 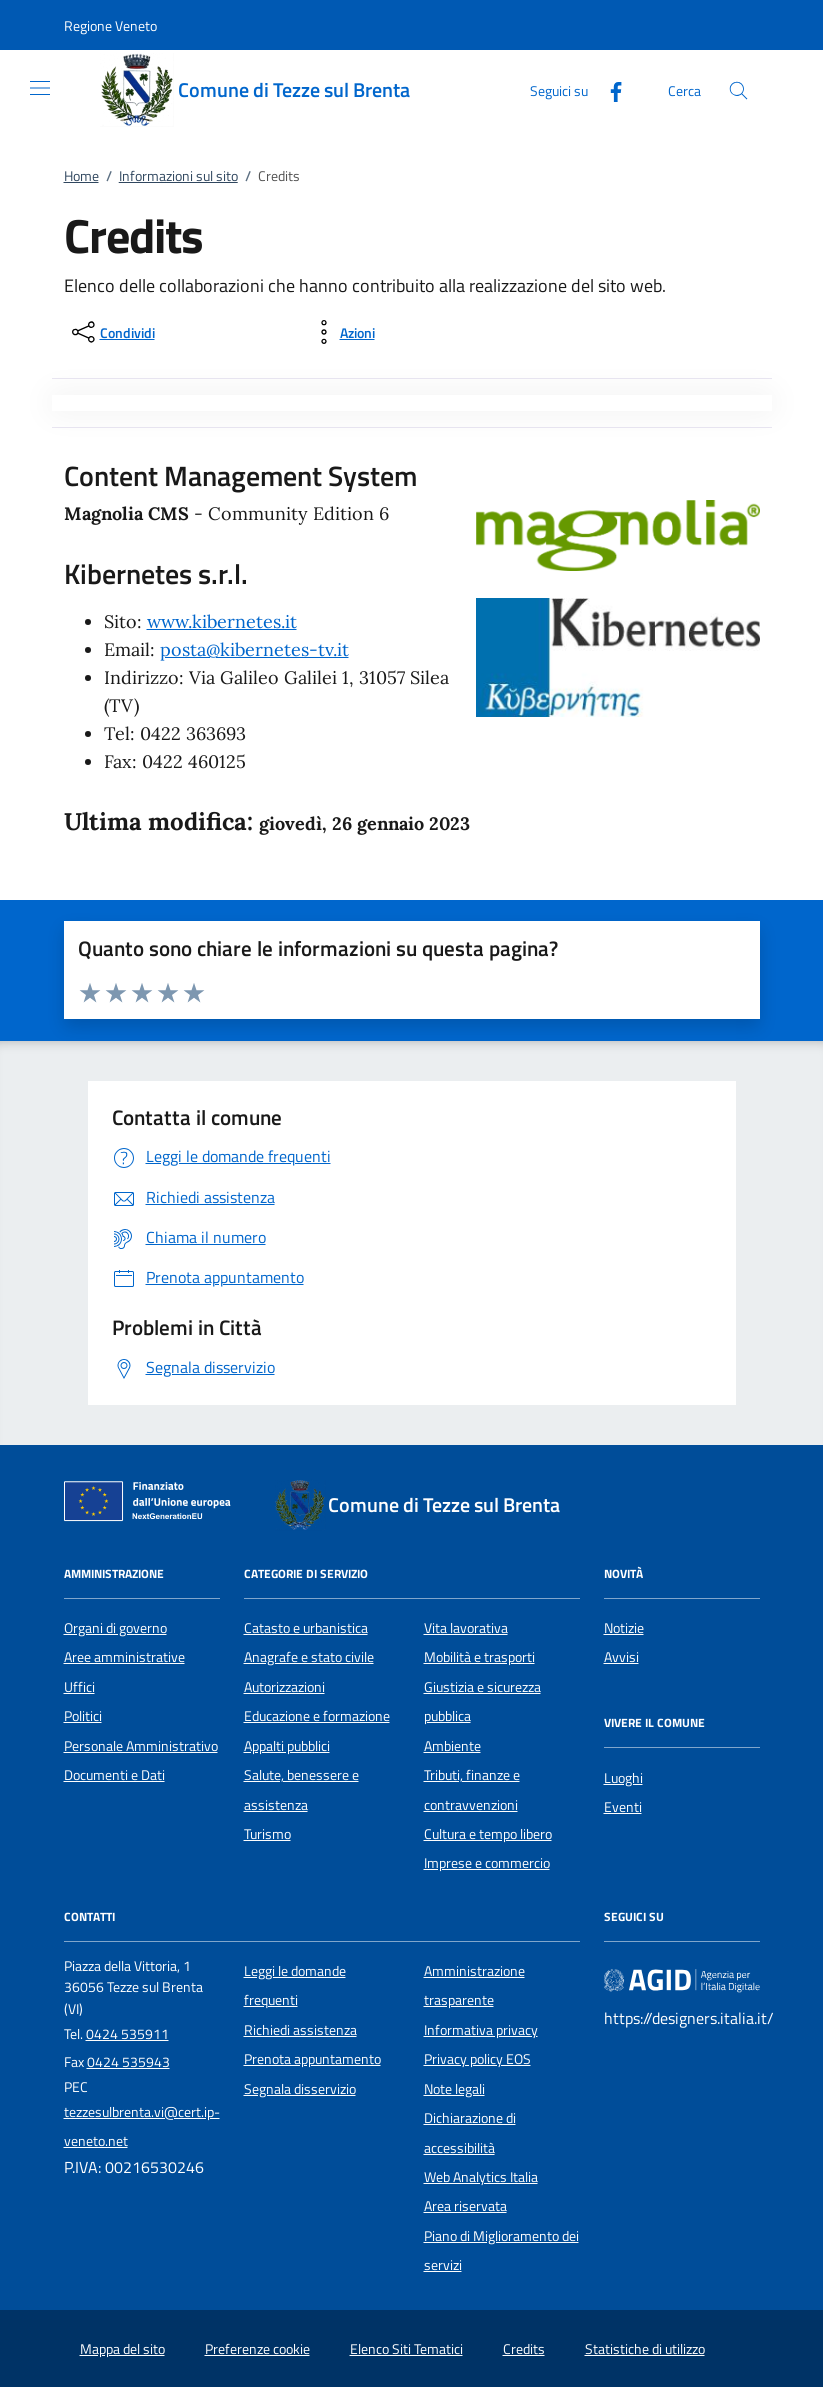 I want to click on Note legali, so click(x=454, y=2089).